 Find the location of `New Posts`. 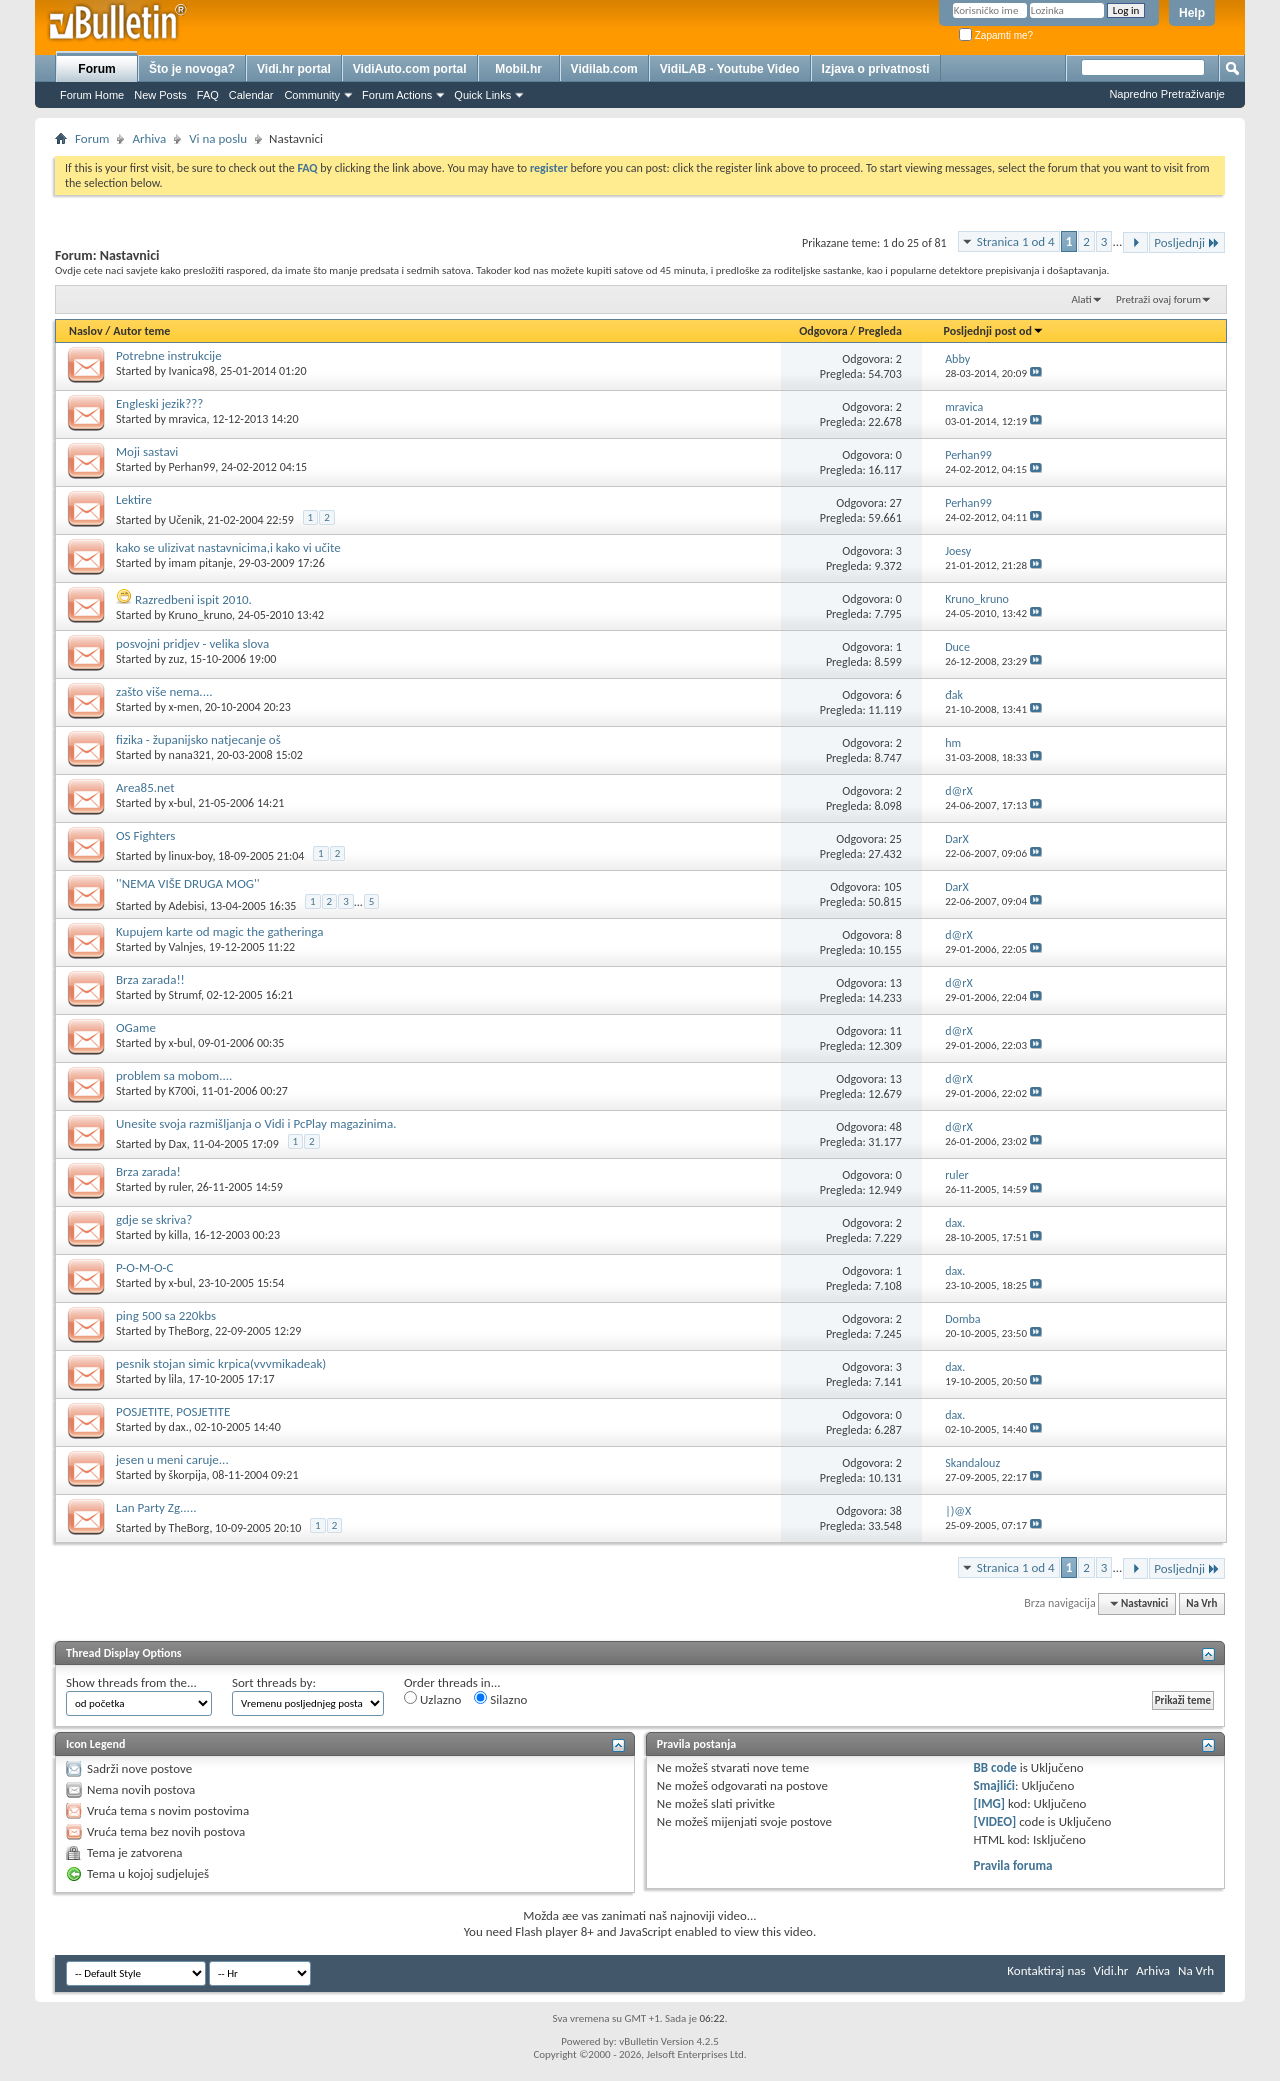

New Posts is located at coordinates (160, 95).